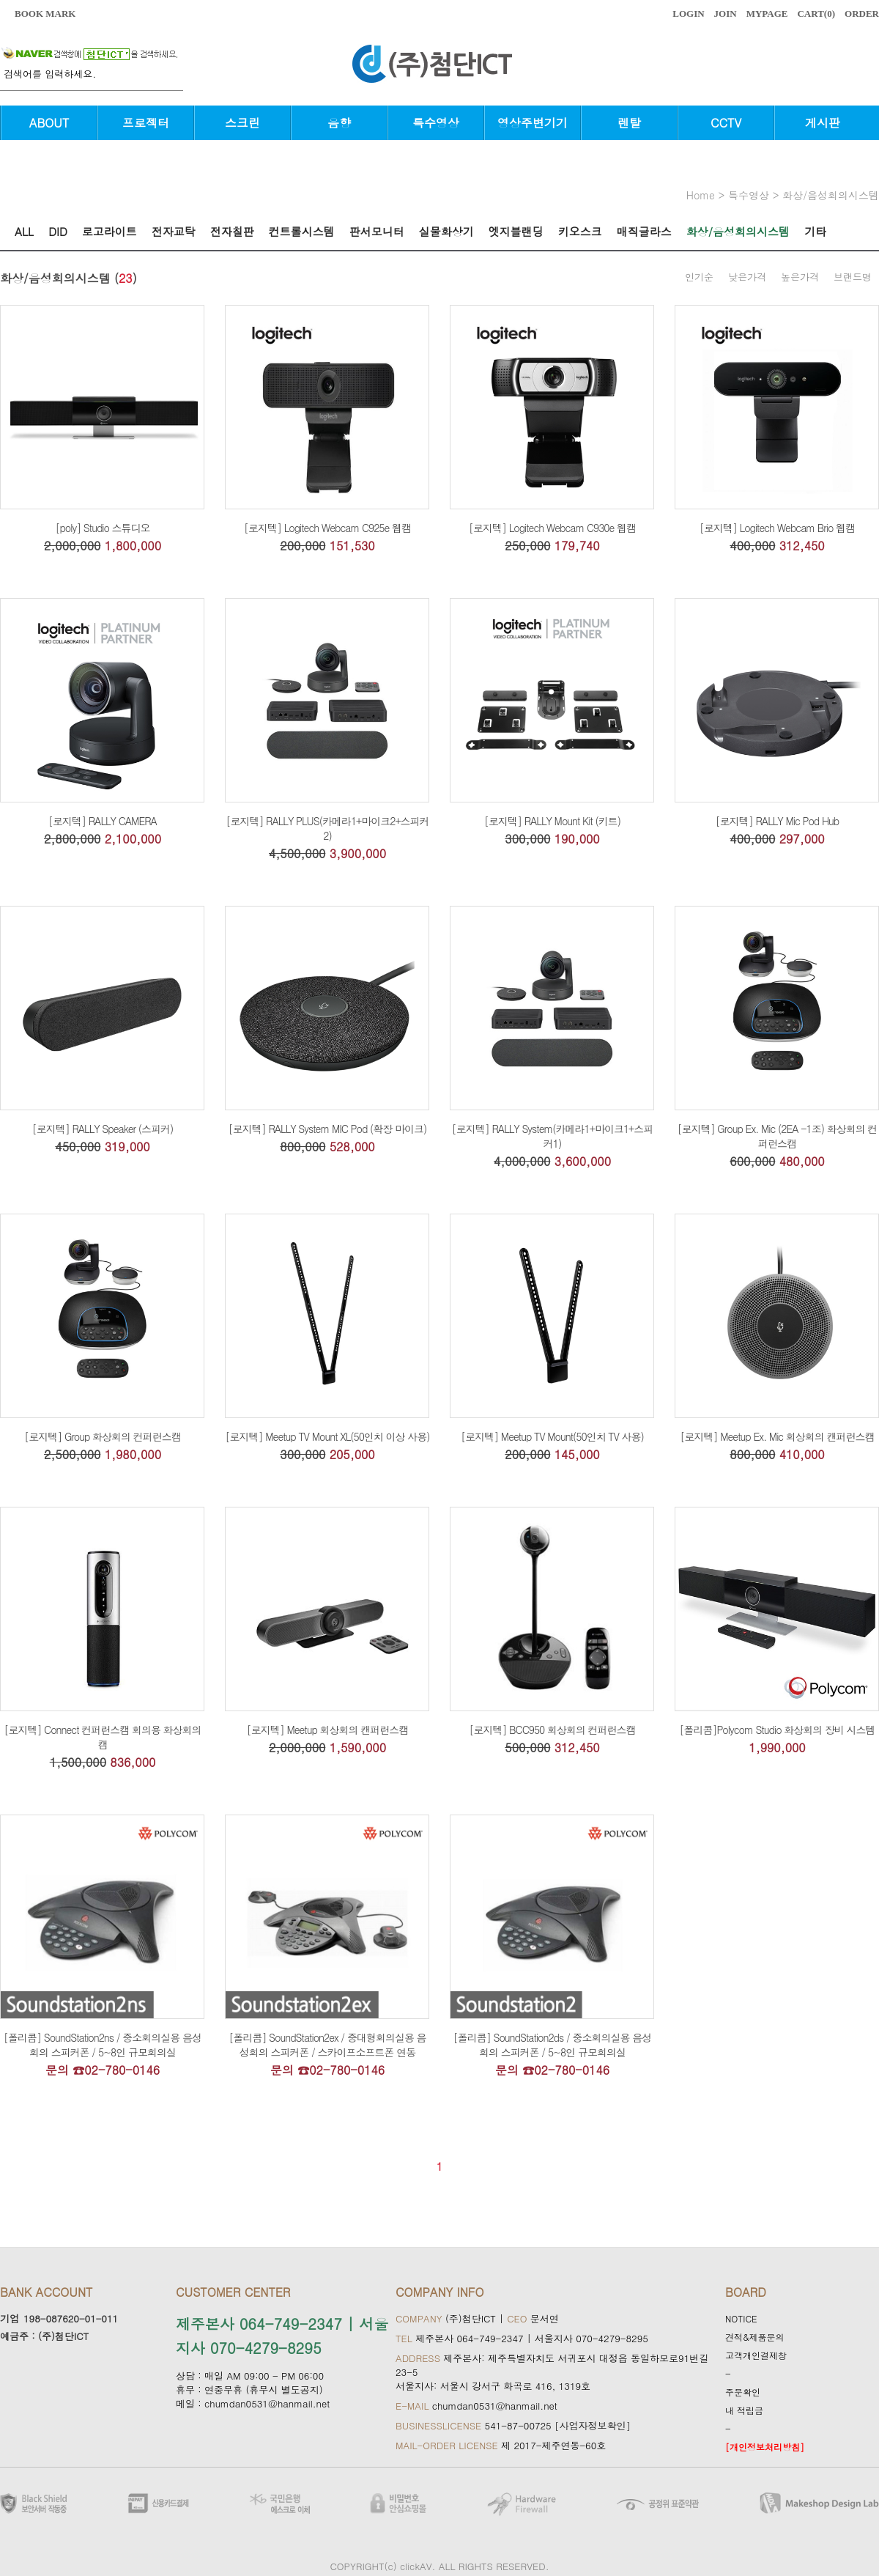  What do you see at coordinates (725, 13) in the screenshot?
I see `JOIN` at bounding box center [725, 13].